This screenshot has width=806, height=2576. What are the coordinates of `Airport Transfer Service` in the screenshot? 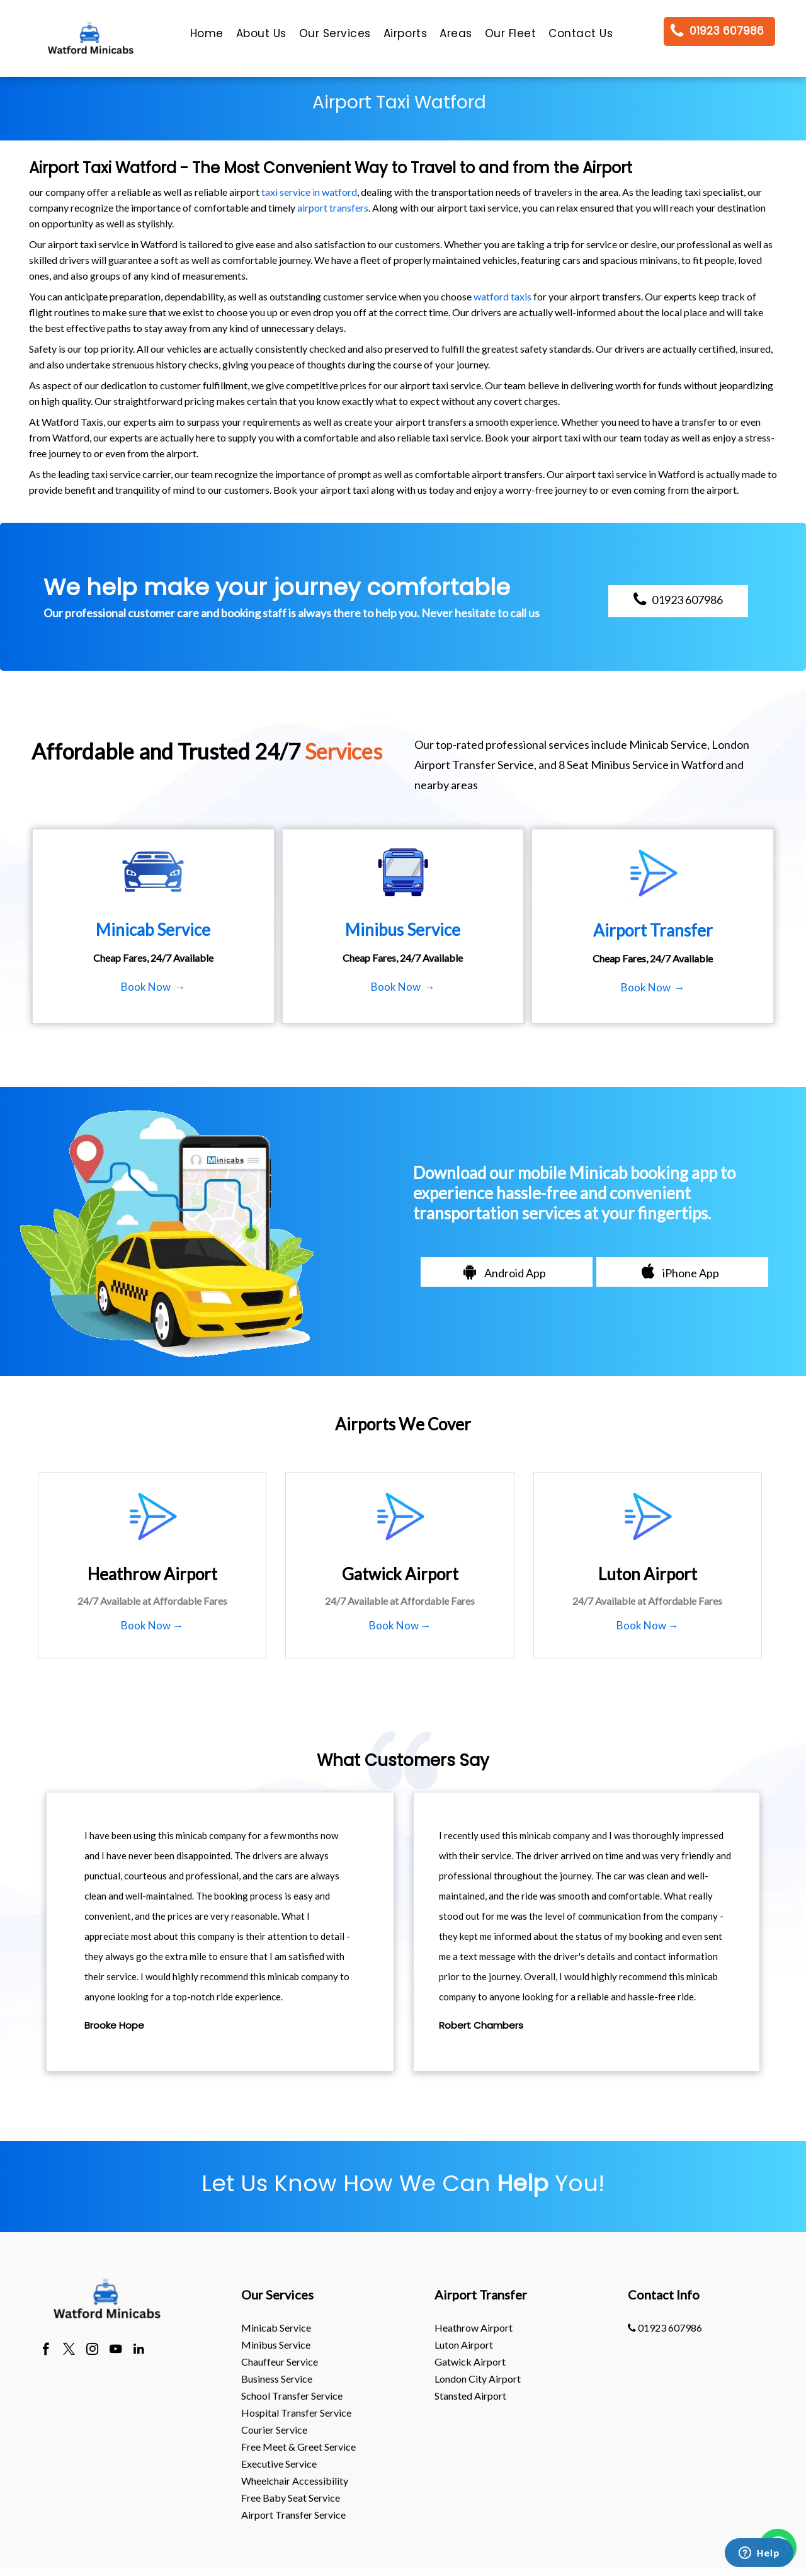 It's located at (293, 2515).